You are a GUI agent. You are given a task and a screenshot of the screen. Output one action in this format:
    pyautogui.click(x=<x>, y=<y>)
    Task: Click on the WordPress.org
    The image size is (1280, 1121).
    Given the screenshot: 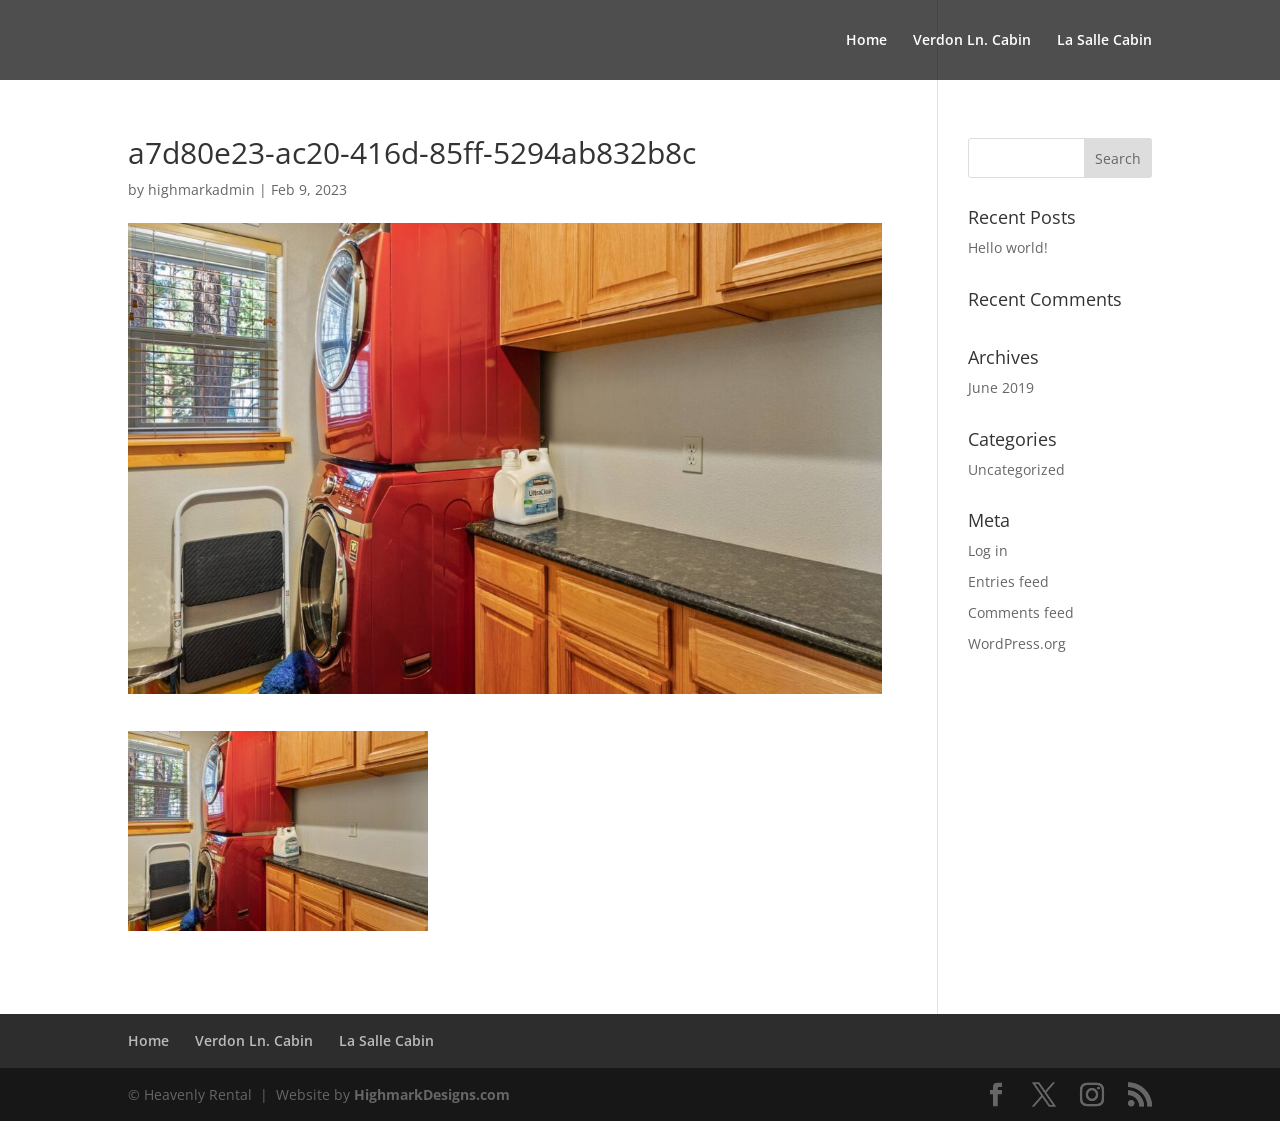 What is the action you would take?
    pyautogui.click(x=1017, y=643)
    